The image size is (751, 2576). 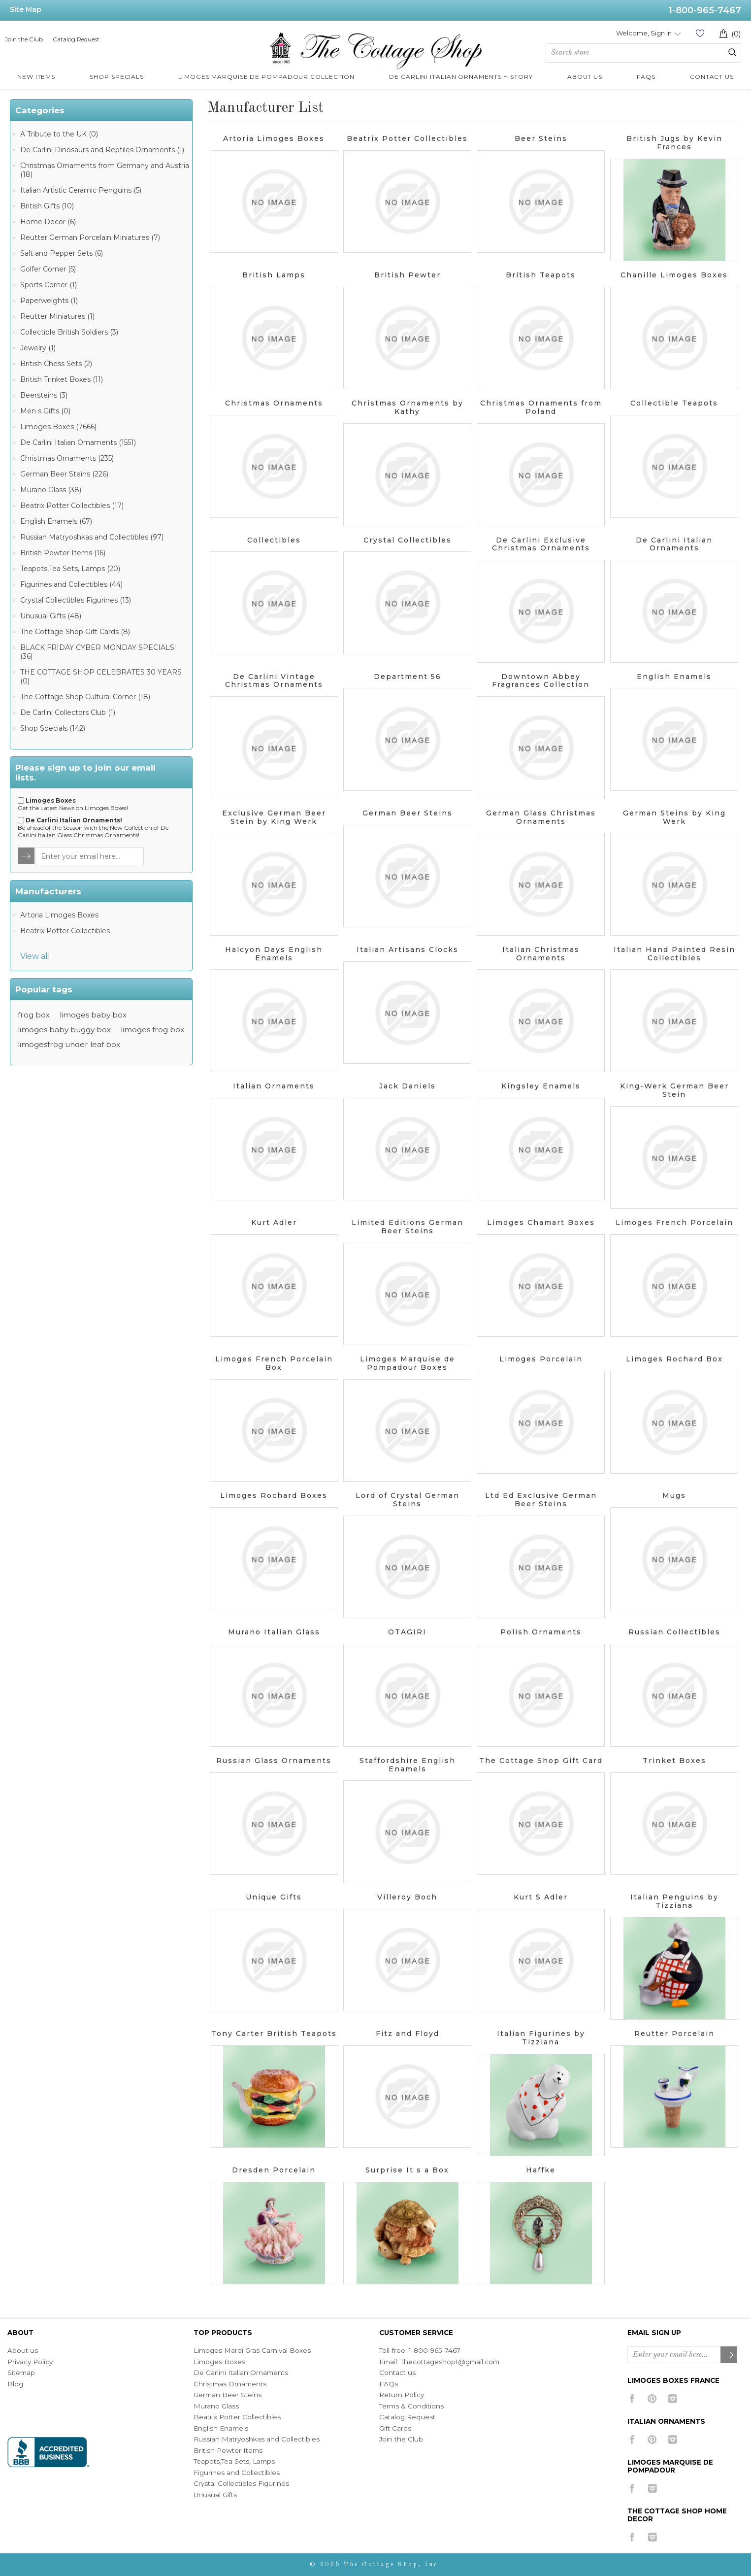 I want to click on German Steins by King Werk, so click(x=674, y=817).